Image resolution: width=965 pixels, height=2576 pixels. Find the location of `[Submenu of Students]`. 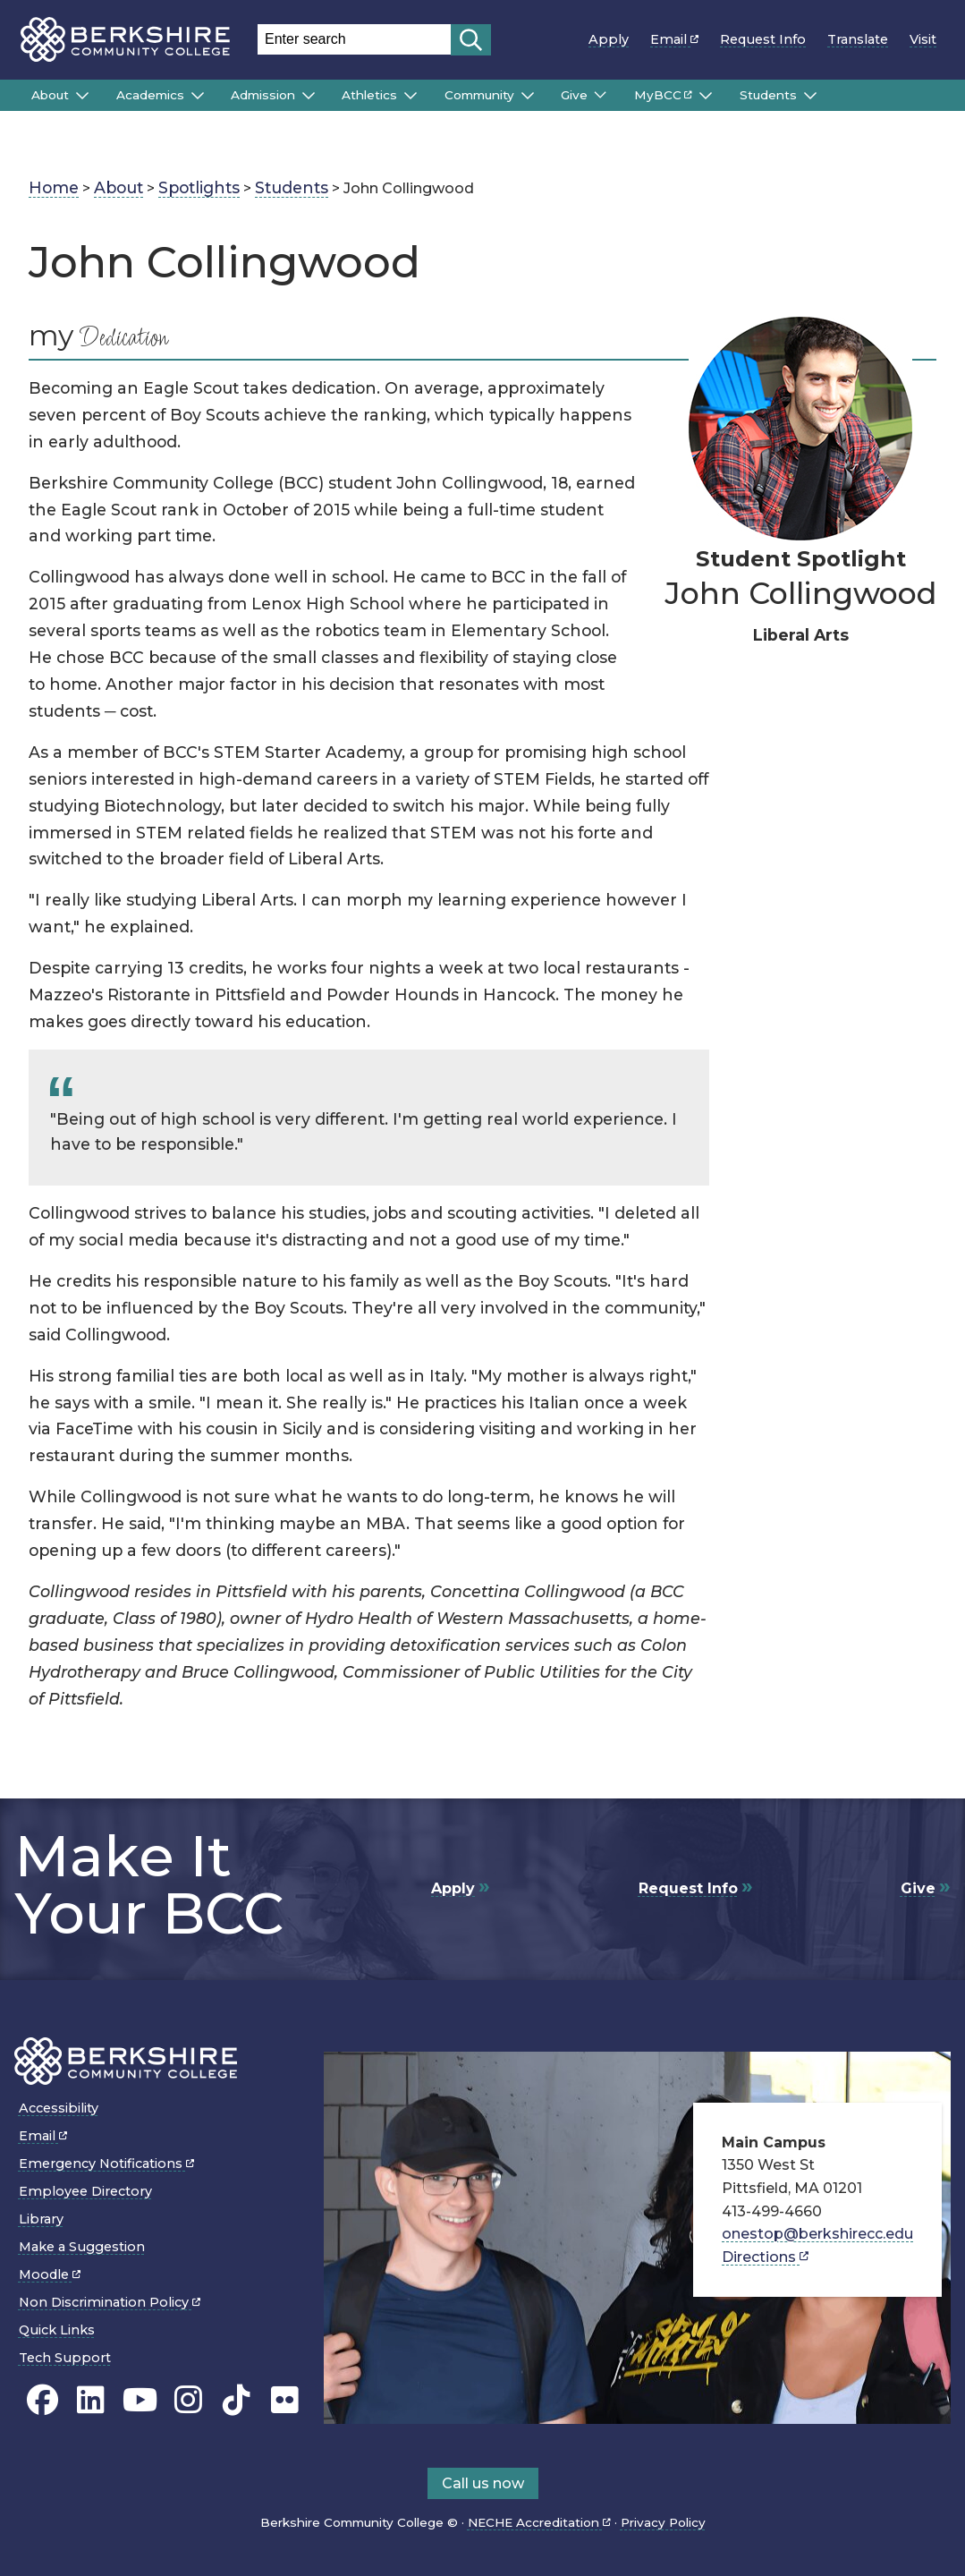

[Submenu of Students] is located at coordinates (810, 95).